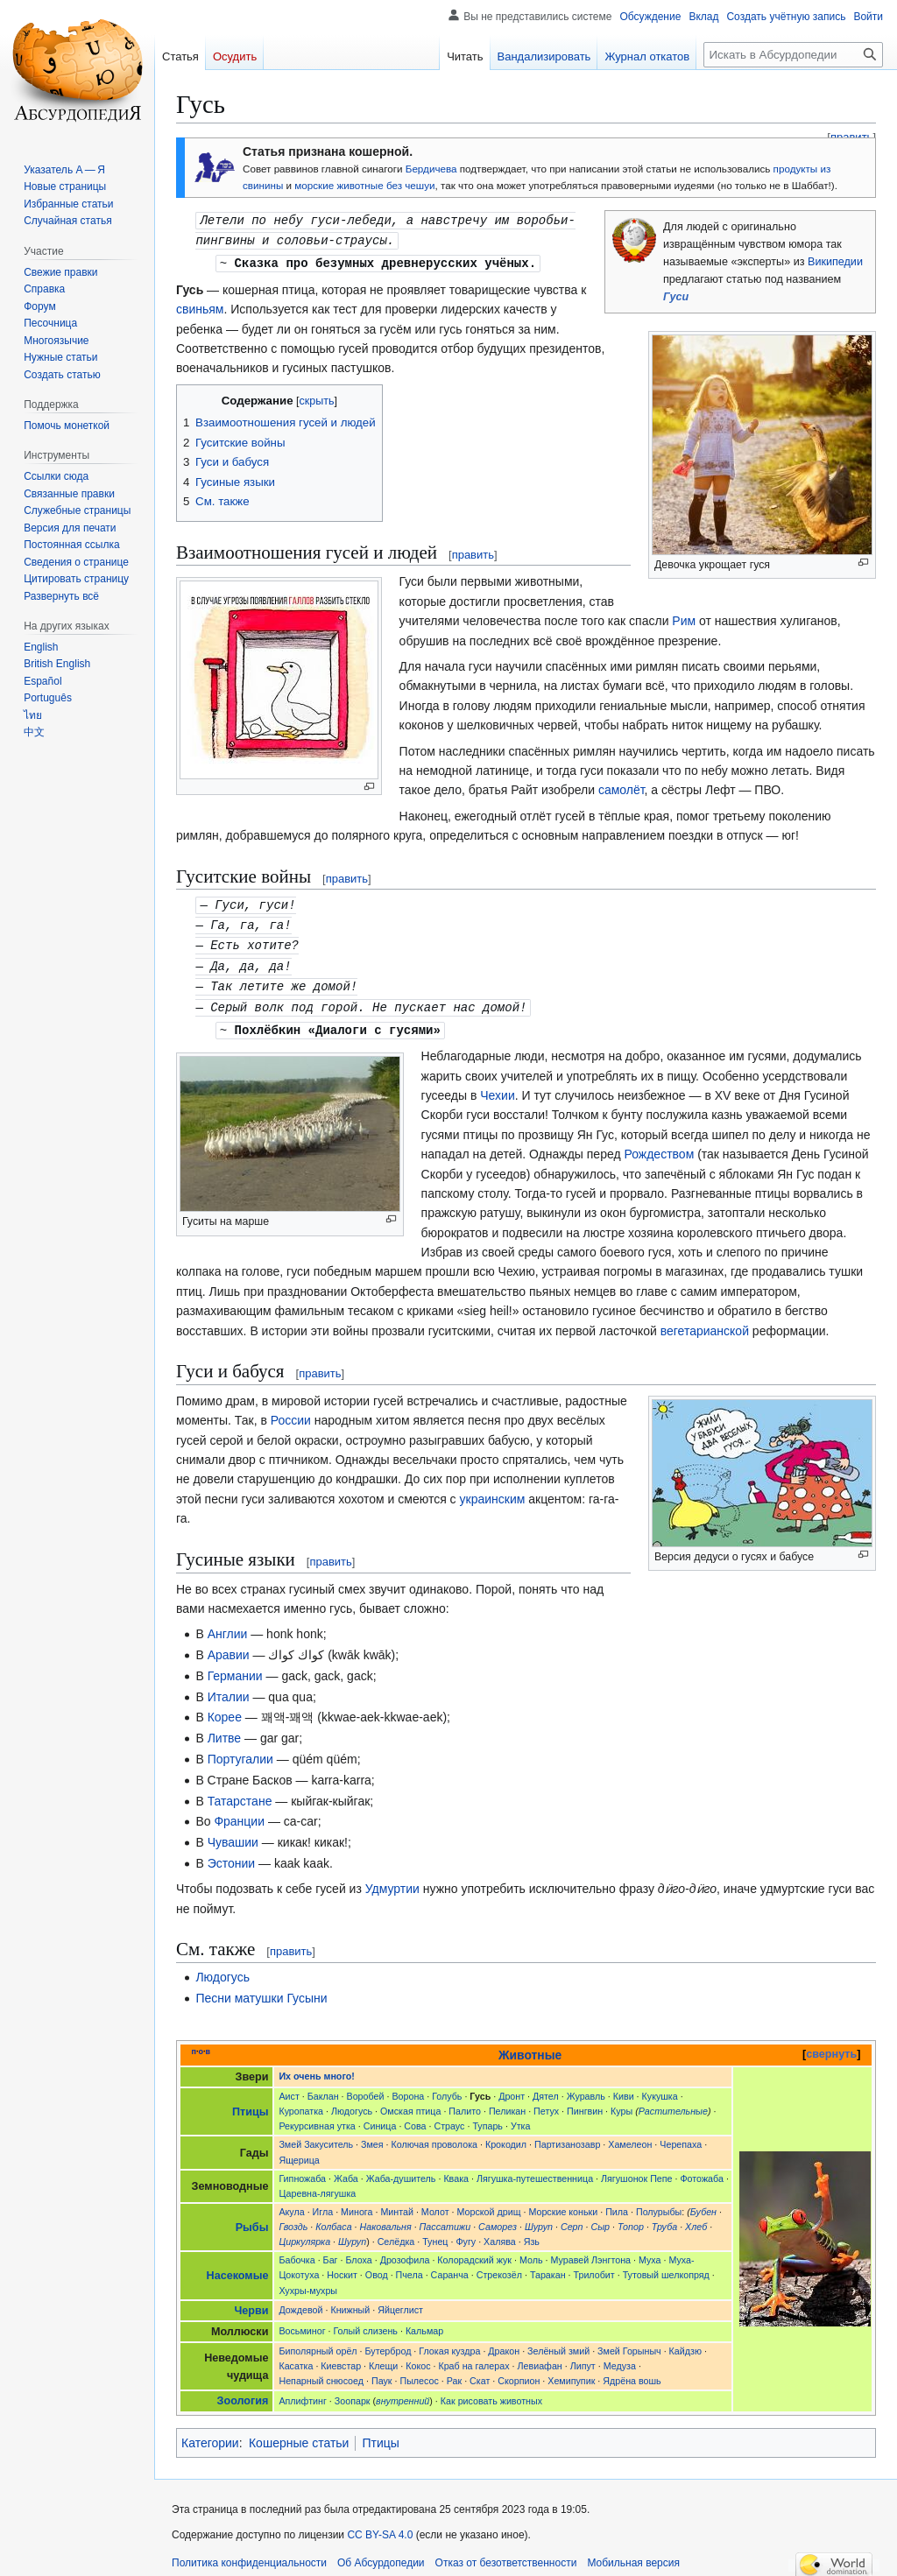 The height and width of the screenshot is (2576, 897). What do you see at coordinates (364, 185) in the screenshot?
I see `морские животные без чешуи` at bounding box center [364, 185].